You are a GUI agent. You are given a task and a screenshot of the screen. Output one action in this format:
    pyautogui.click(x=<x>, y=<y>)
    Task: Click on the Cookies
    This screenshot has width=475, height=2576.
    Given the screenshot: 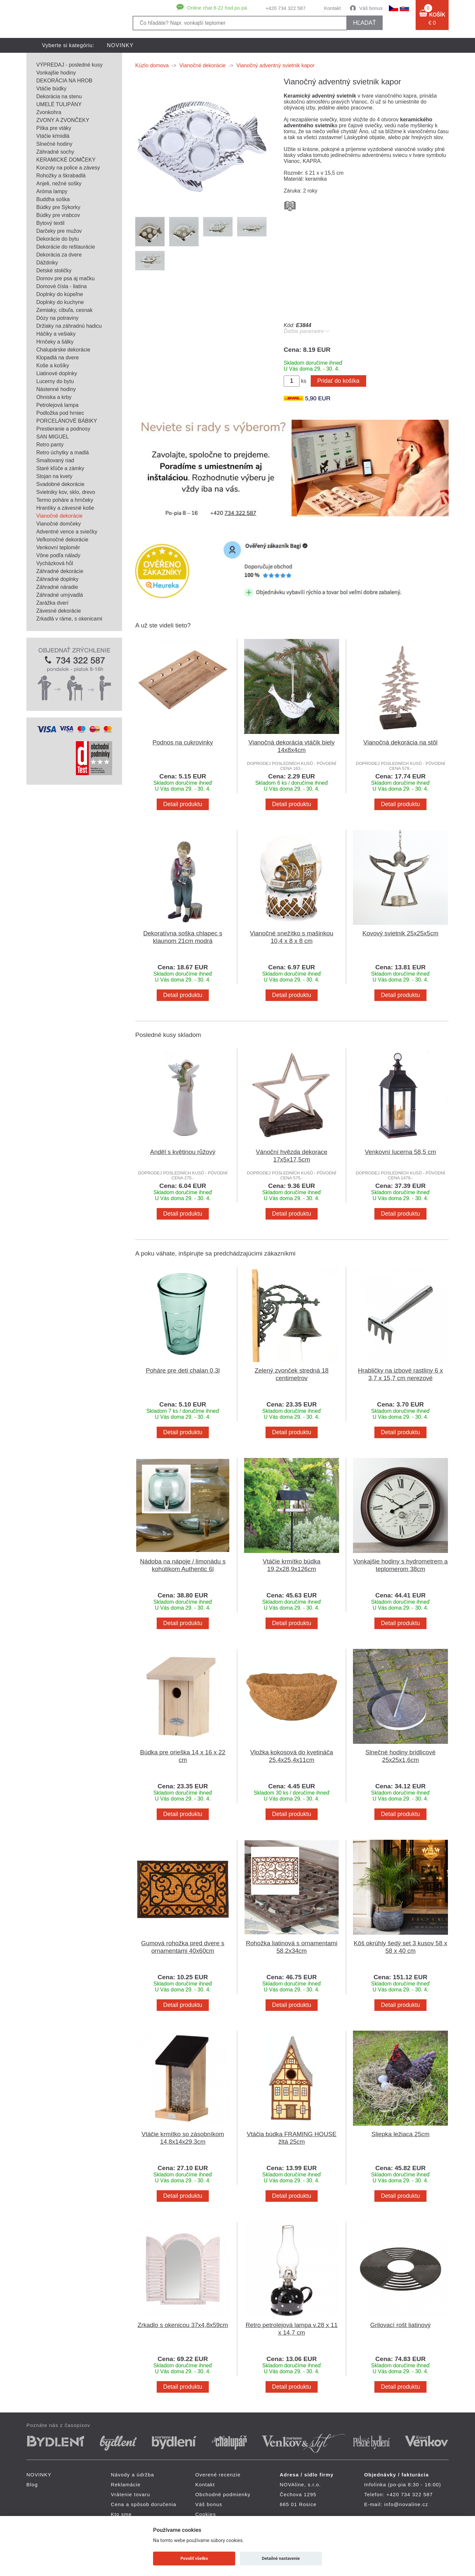 What is the action you would take?
    pyautogui.click(x=205, y=2514)
    